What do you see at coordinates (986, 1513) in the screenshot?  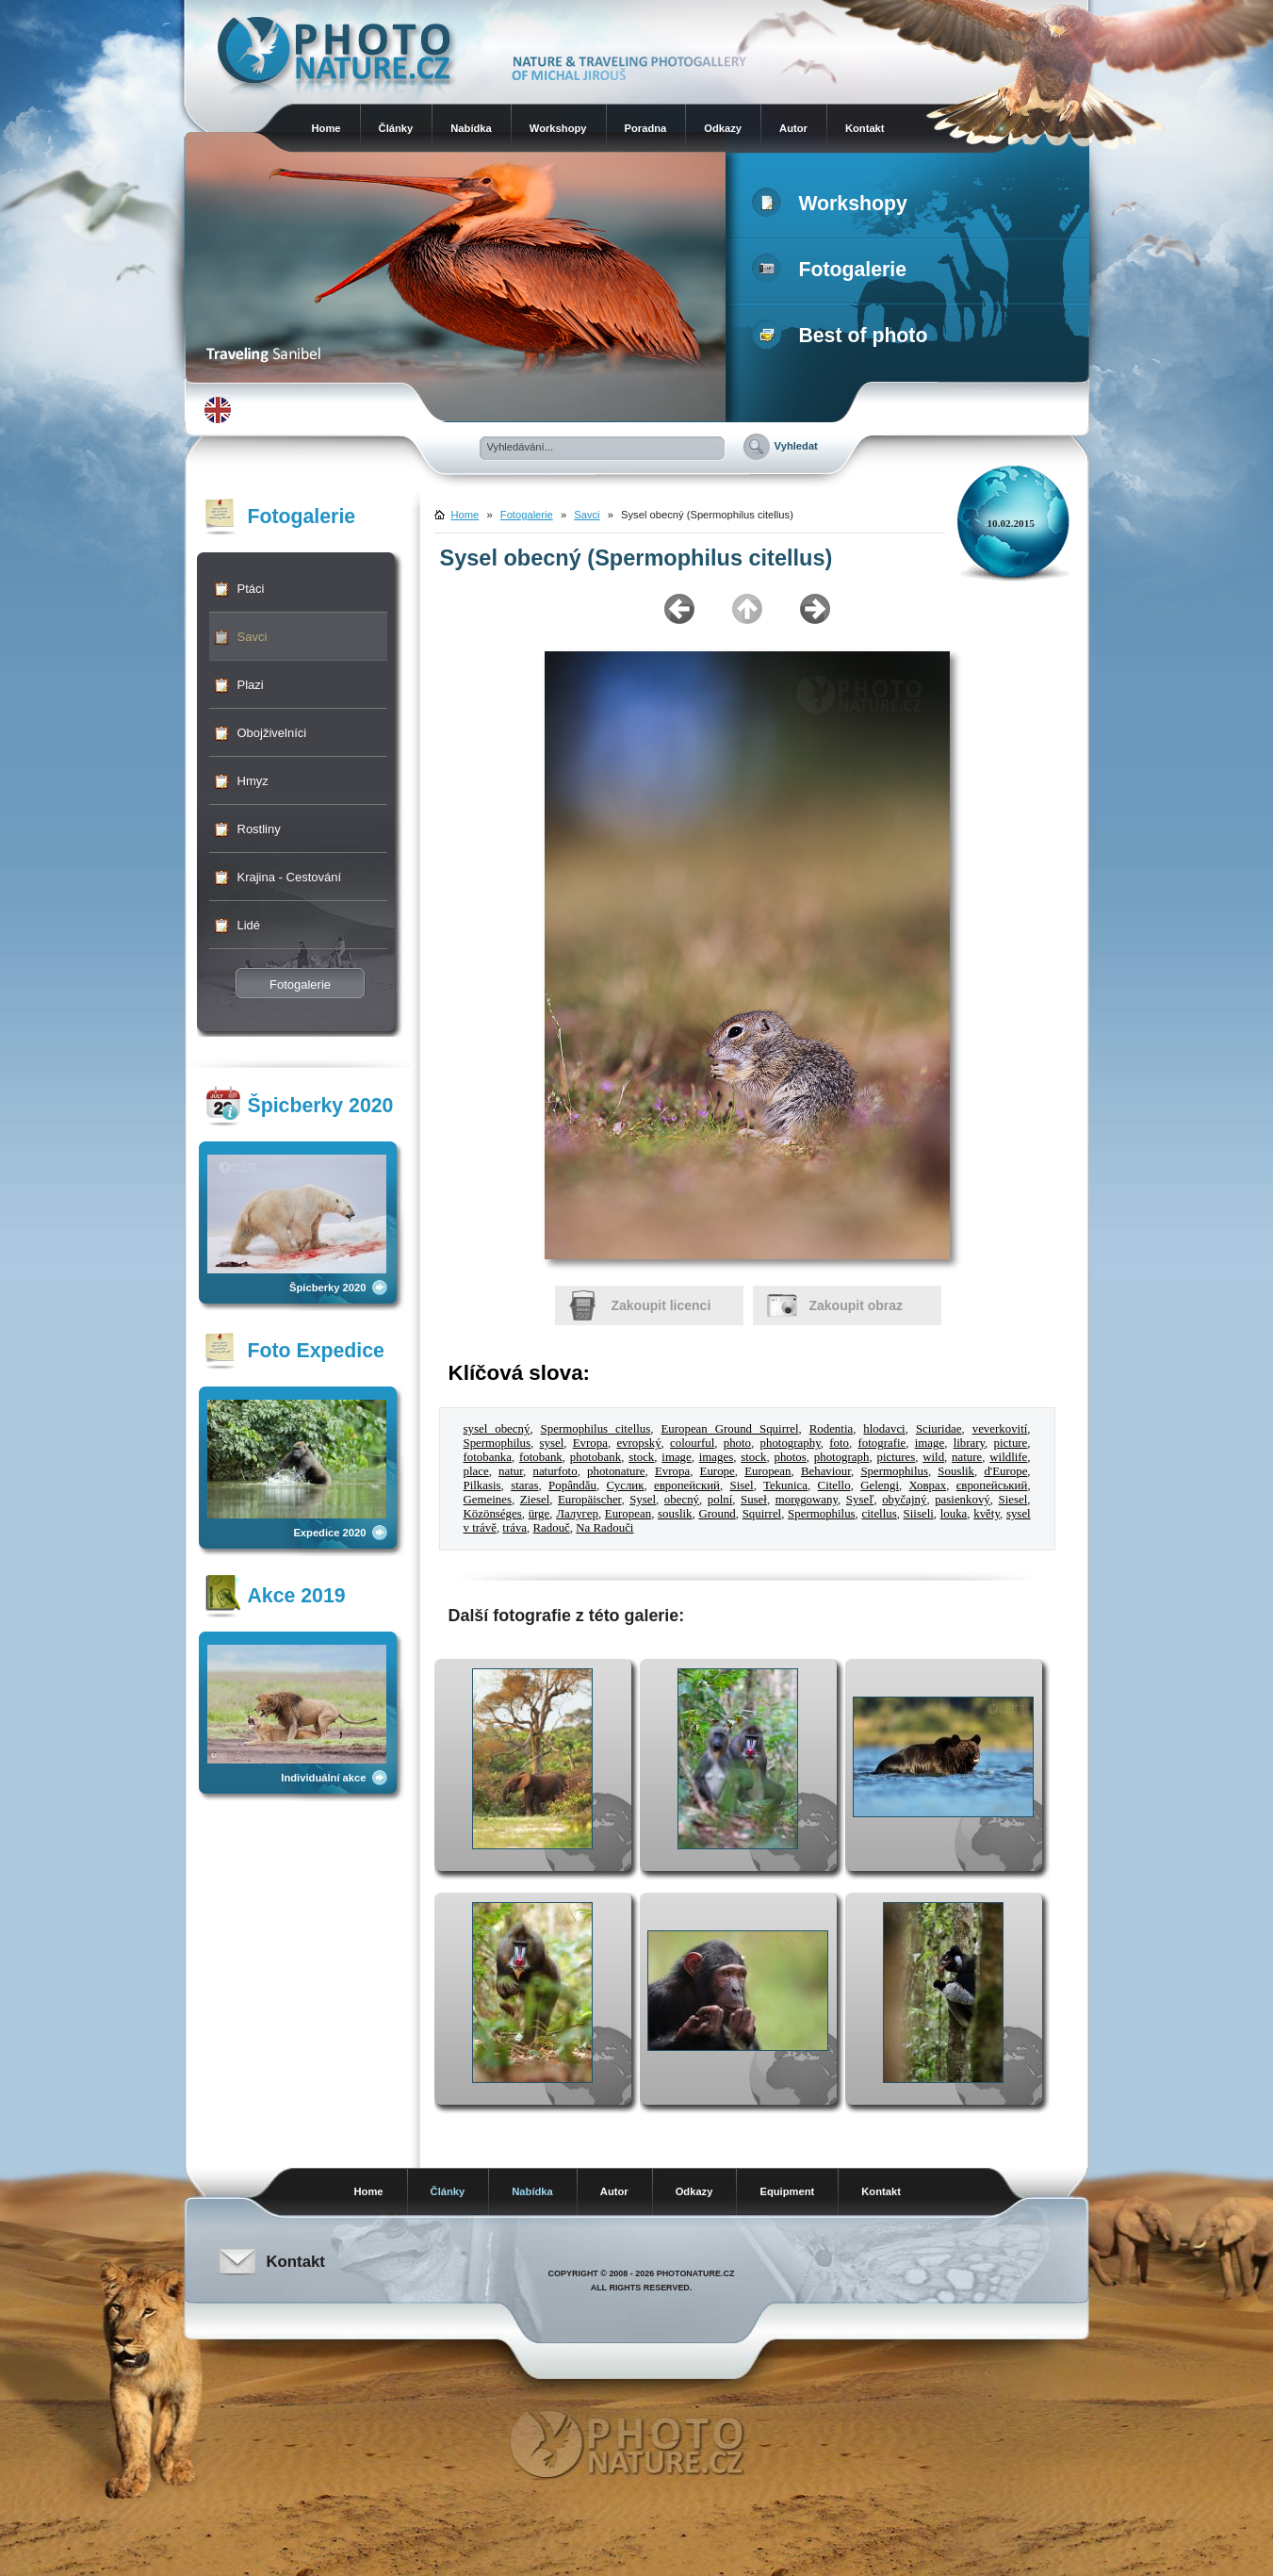 I see `květy` at bounding box center [986, 1513].